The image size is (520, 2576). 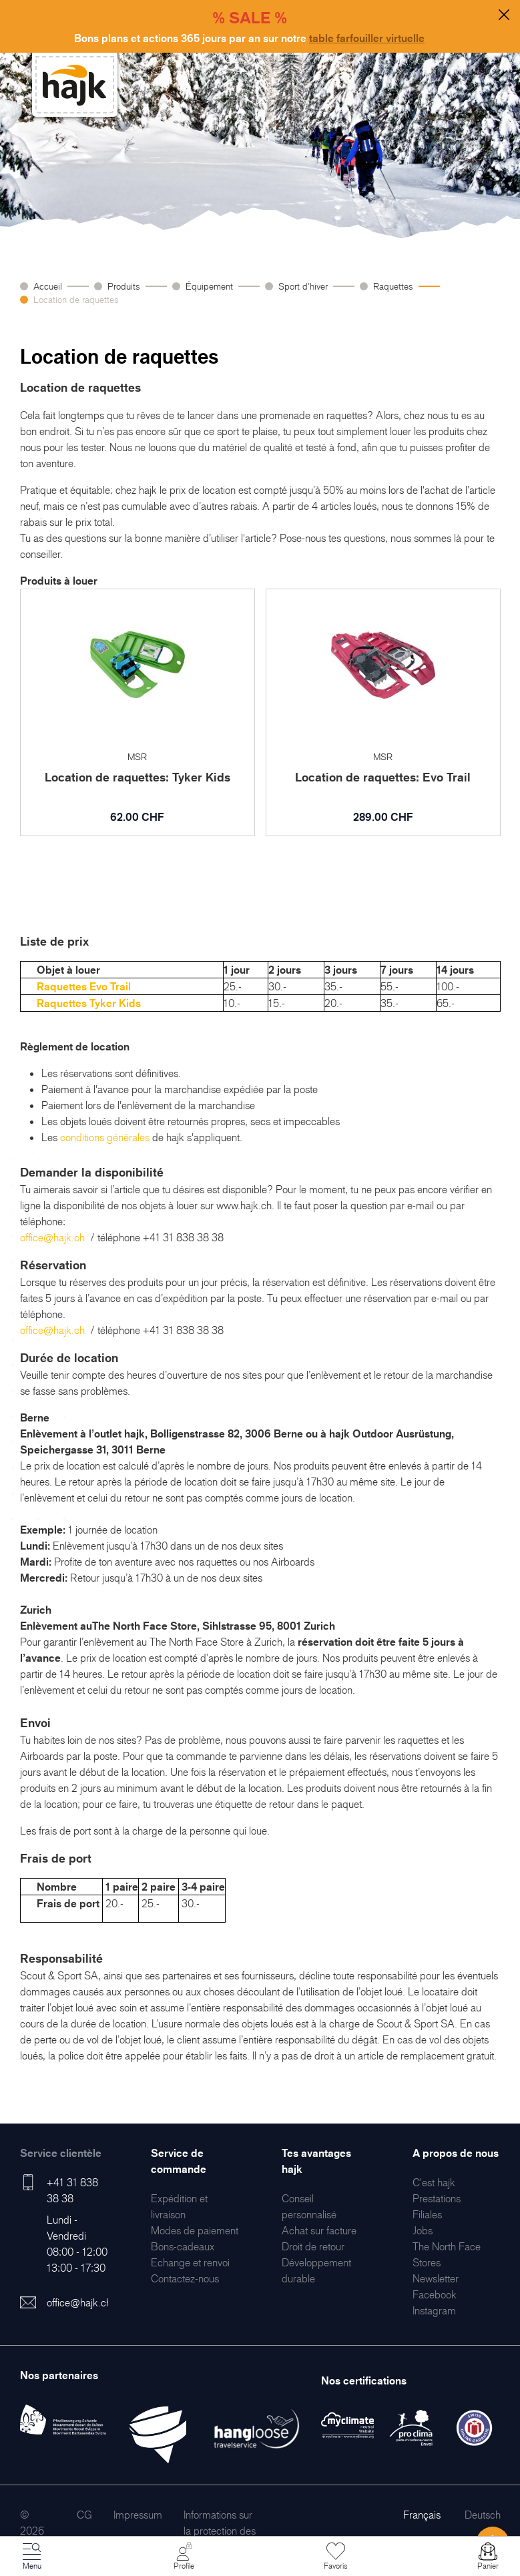 What do you see at coordinates (483, 2514) in the screenshot?
I see `Deutsch` at bounding box center [483, 2514].